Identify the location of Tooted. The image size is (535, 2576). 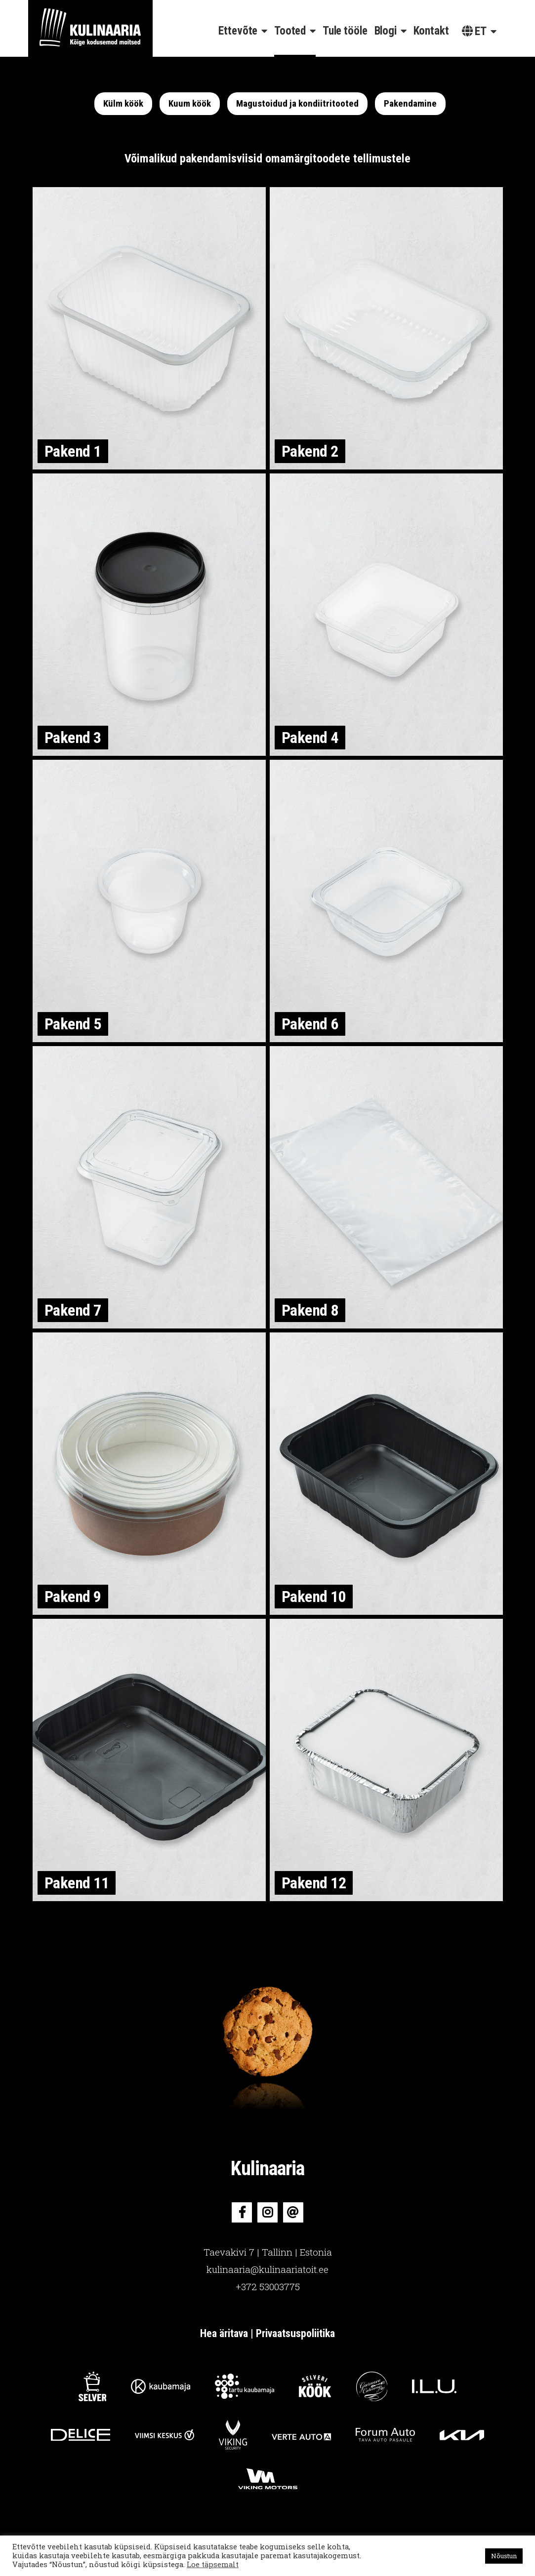
(290, 31).